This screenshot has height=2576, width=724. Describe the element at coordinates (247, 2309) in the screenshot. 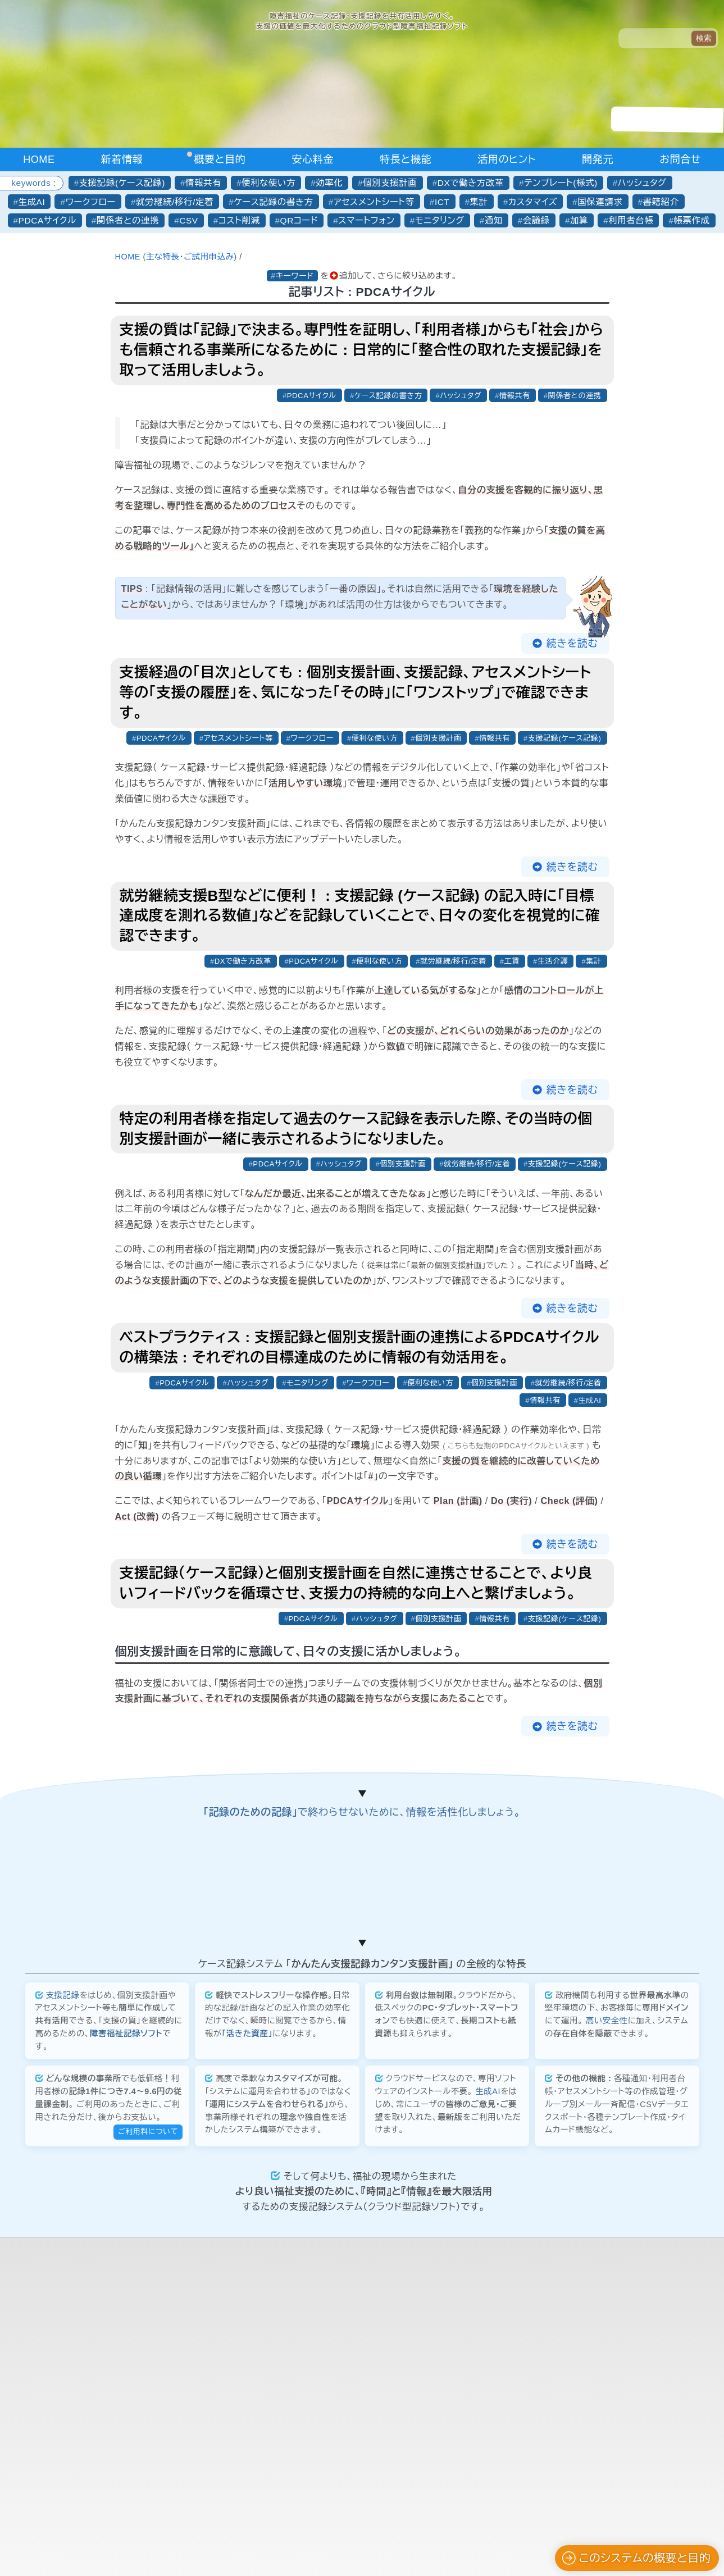

I see `「活きた資産」` at that location.